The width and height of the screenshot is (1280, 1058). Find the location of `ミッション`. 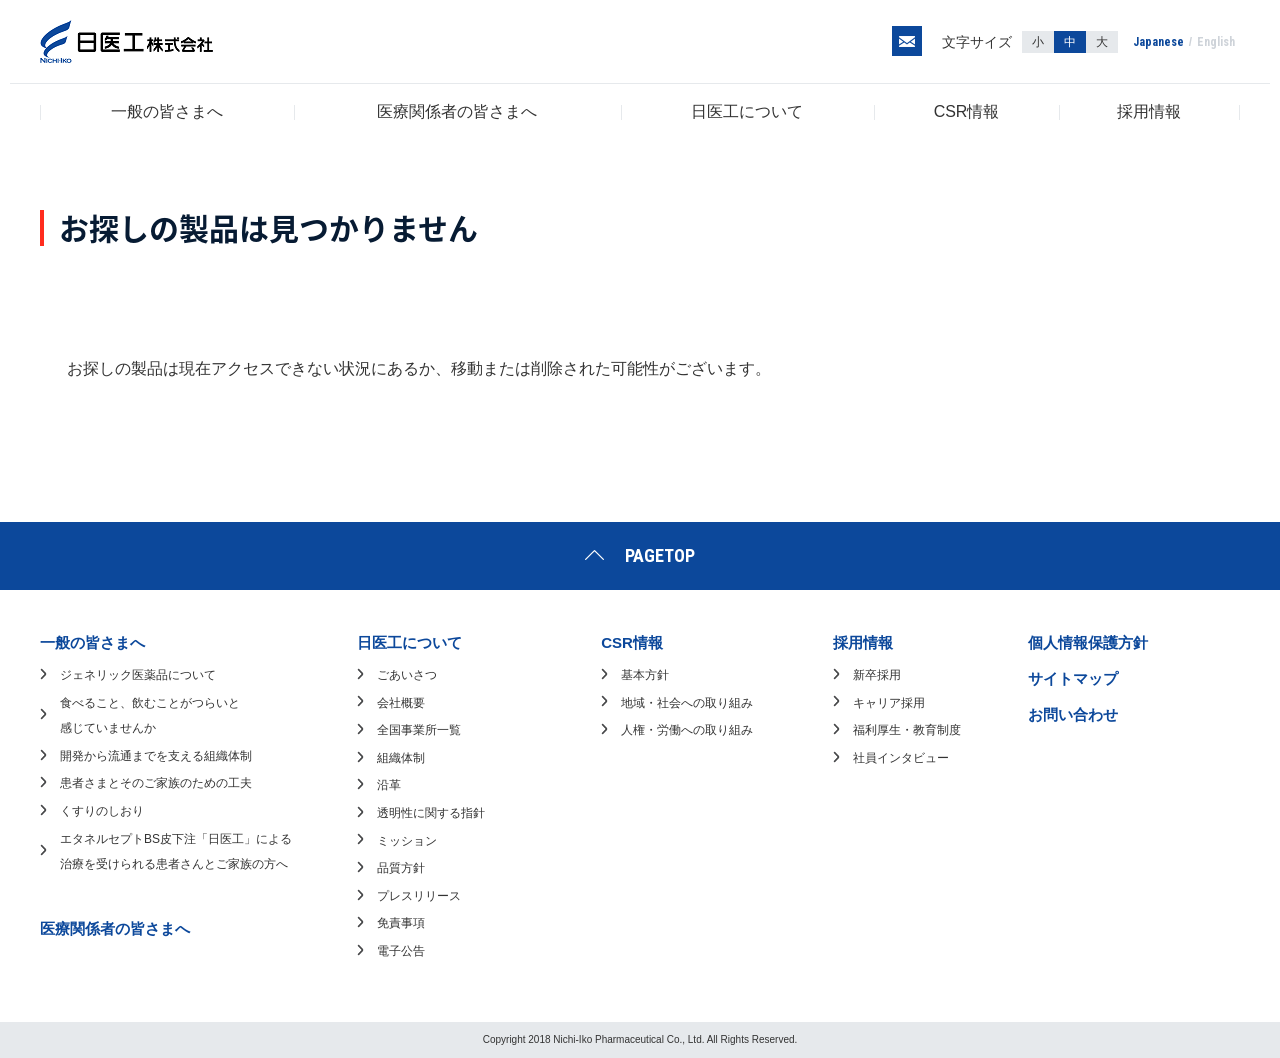

ミッション is located at coordinates (407, 841).